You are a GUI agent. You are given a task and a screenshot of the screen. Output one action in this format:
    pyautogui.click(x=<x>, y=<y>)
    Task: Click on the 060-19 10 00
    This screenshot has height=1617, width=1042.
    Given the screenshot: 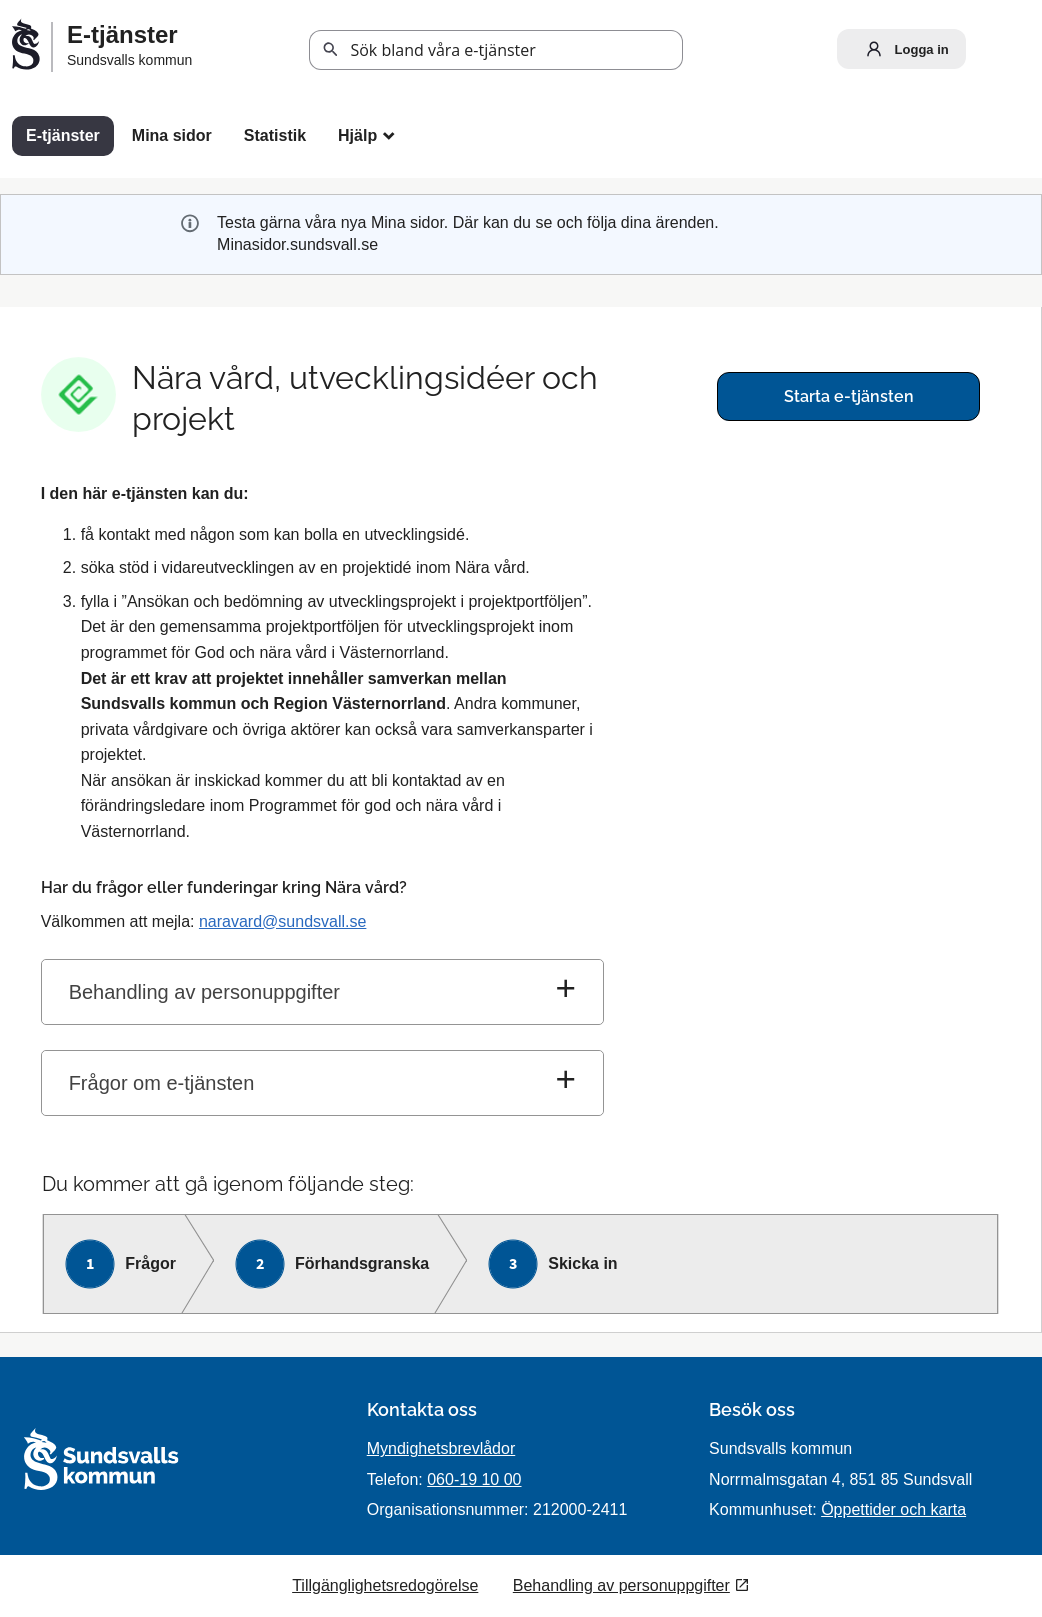 What is the action you would take?
    pyautogui.click(x=474, y=1479)
    